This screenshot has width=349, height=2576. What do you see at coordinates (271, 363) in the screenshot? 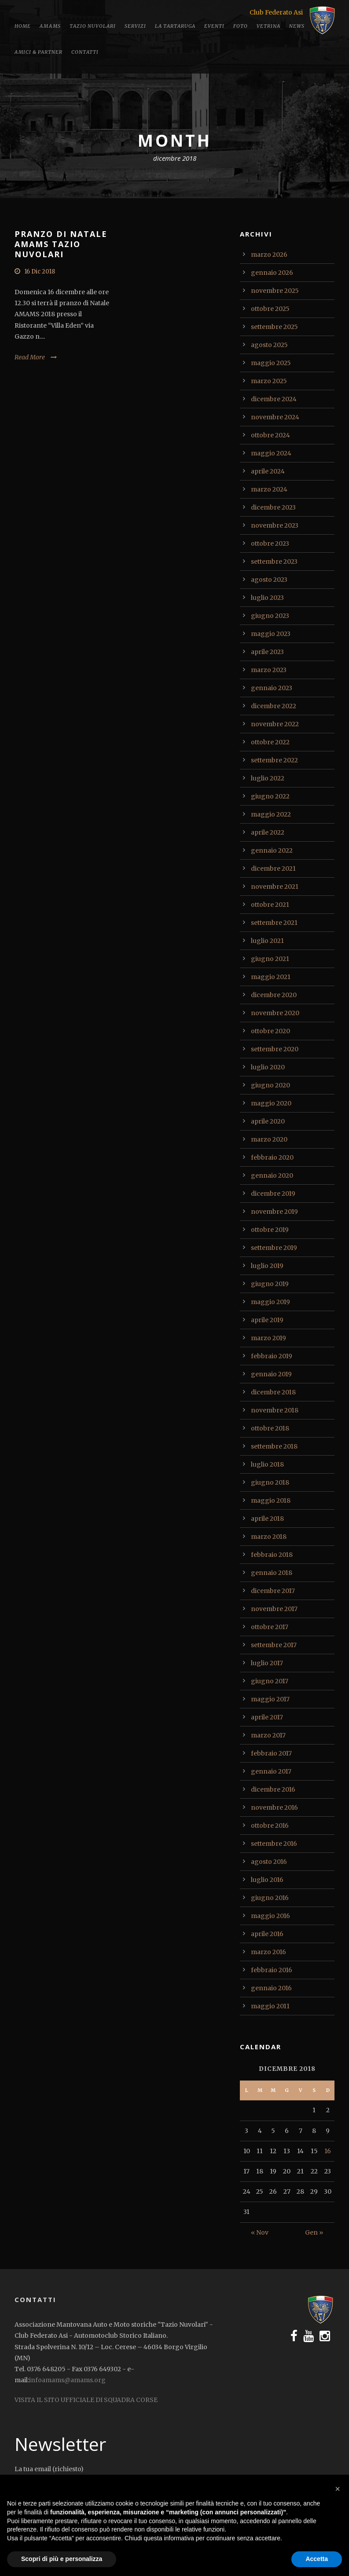
I see `maggio 2025` at bounding box center [271, 363].